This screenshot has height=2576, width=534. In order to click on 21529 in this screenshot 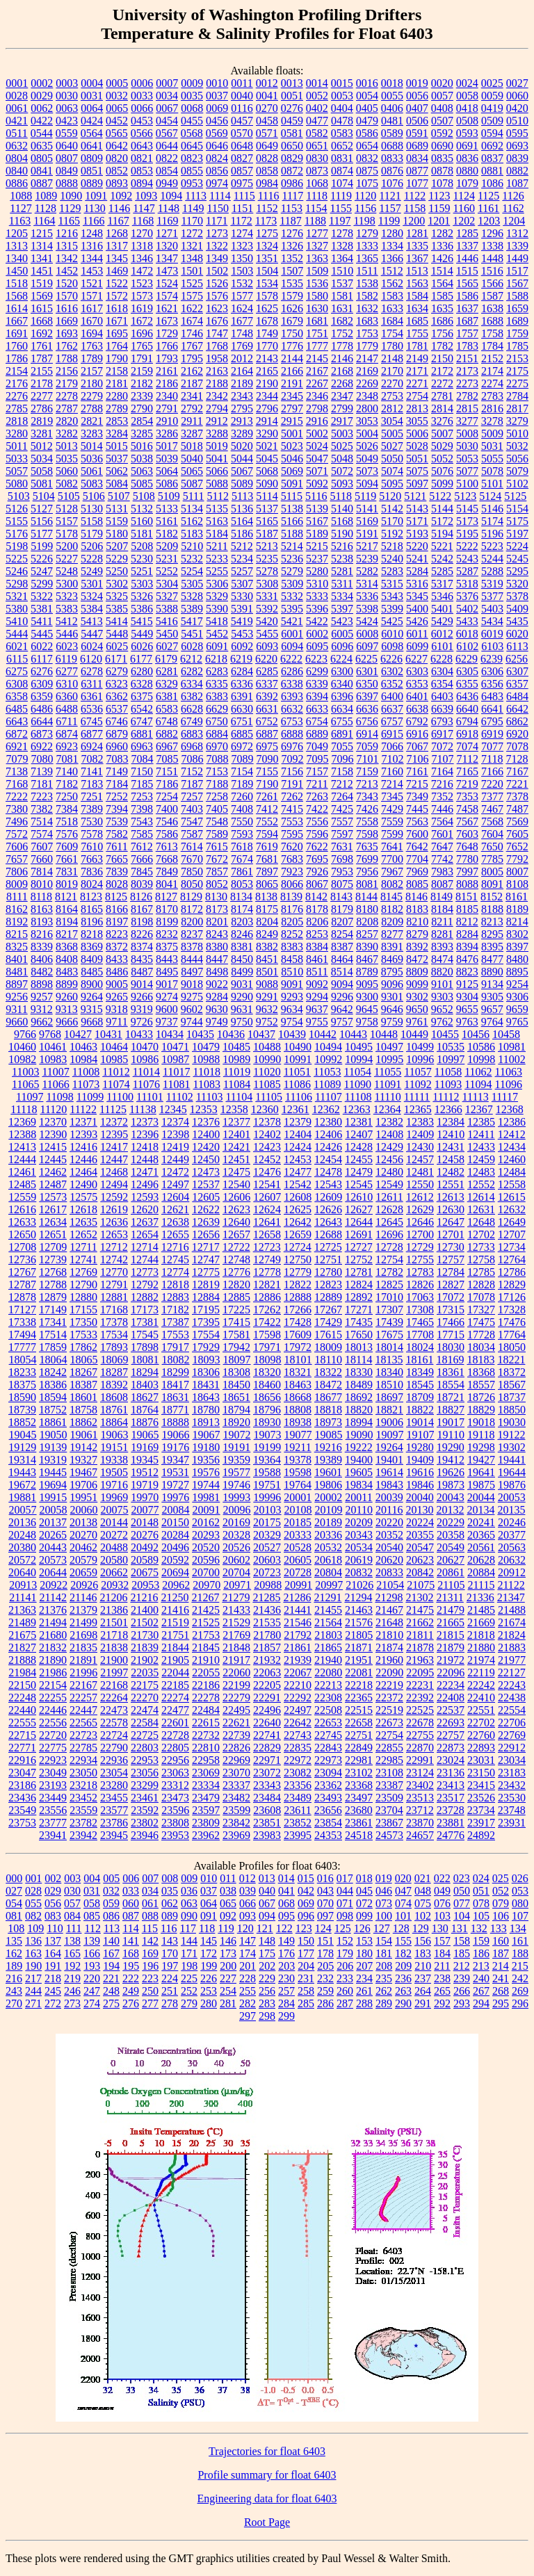, I will do `click(236, 1622)`.